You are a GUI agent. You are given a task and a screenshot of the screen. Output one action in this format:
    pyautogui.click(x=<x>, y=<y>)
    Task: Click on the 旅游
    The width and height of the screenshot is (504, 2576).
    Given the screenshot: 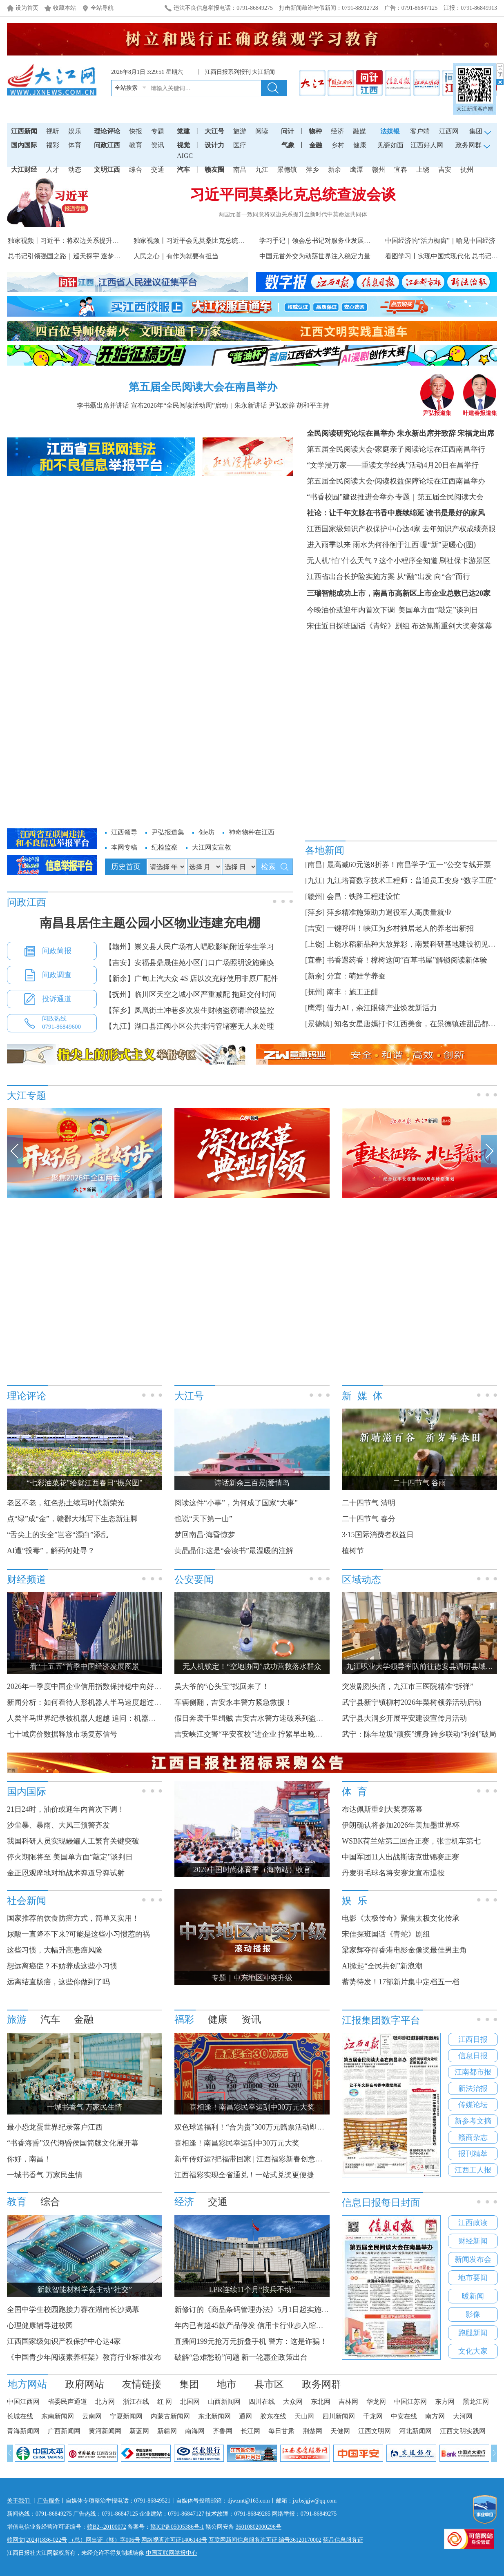 What is the action you would take?
    pyautogui.click(x=239, y=131)
    